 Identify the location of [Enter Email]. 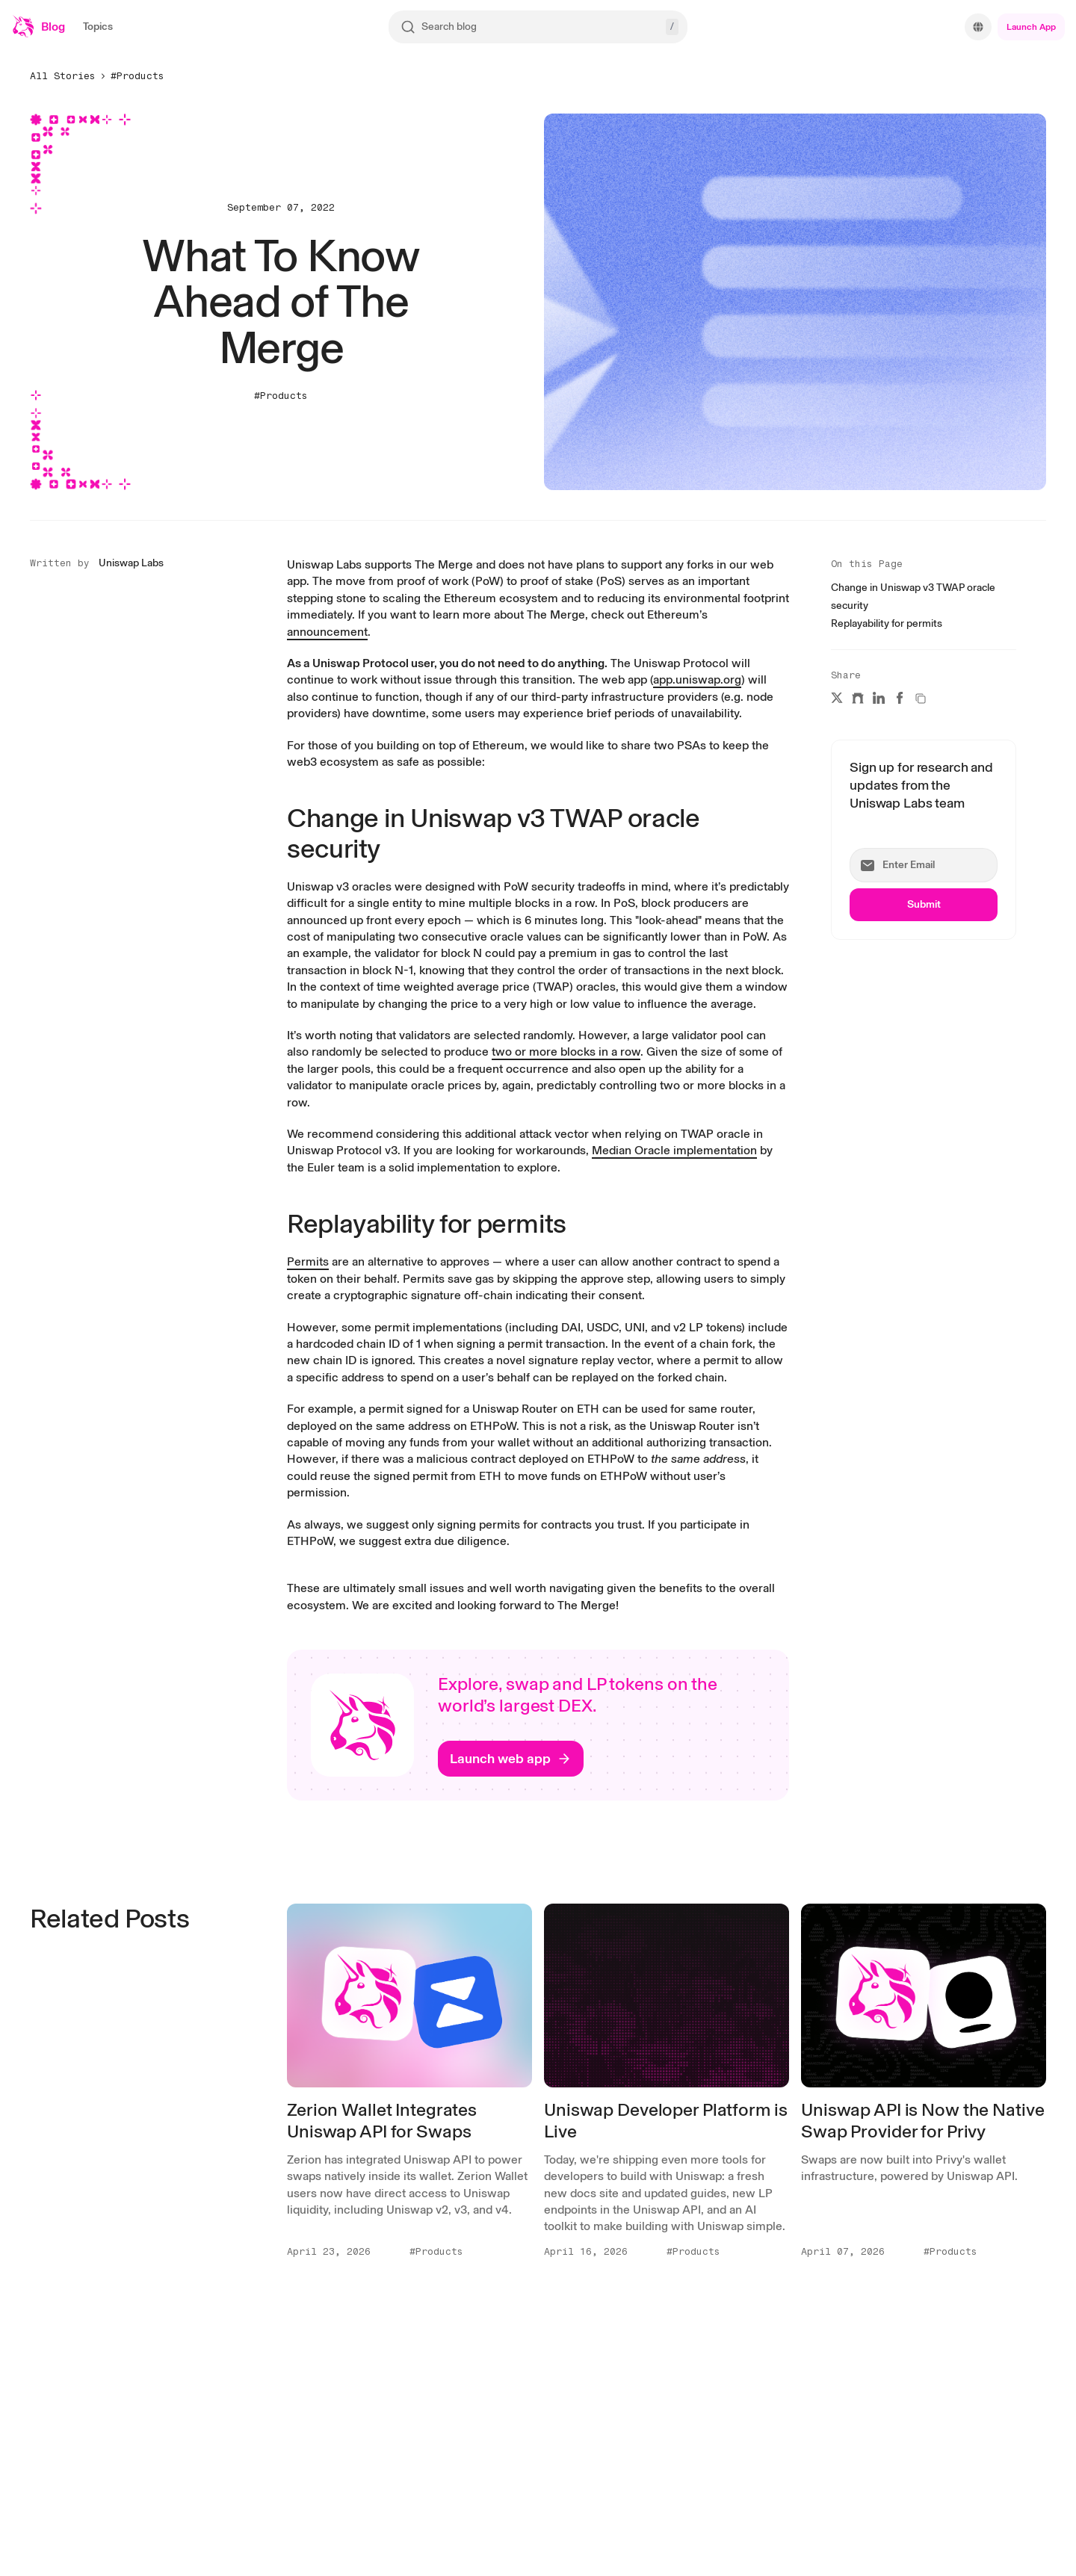
(924, 865).